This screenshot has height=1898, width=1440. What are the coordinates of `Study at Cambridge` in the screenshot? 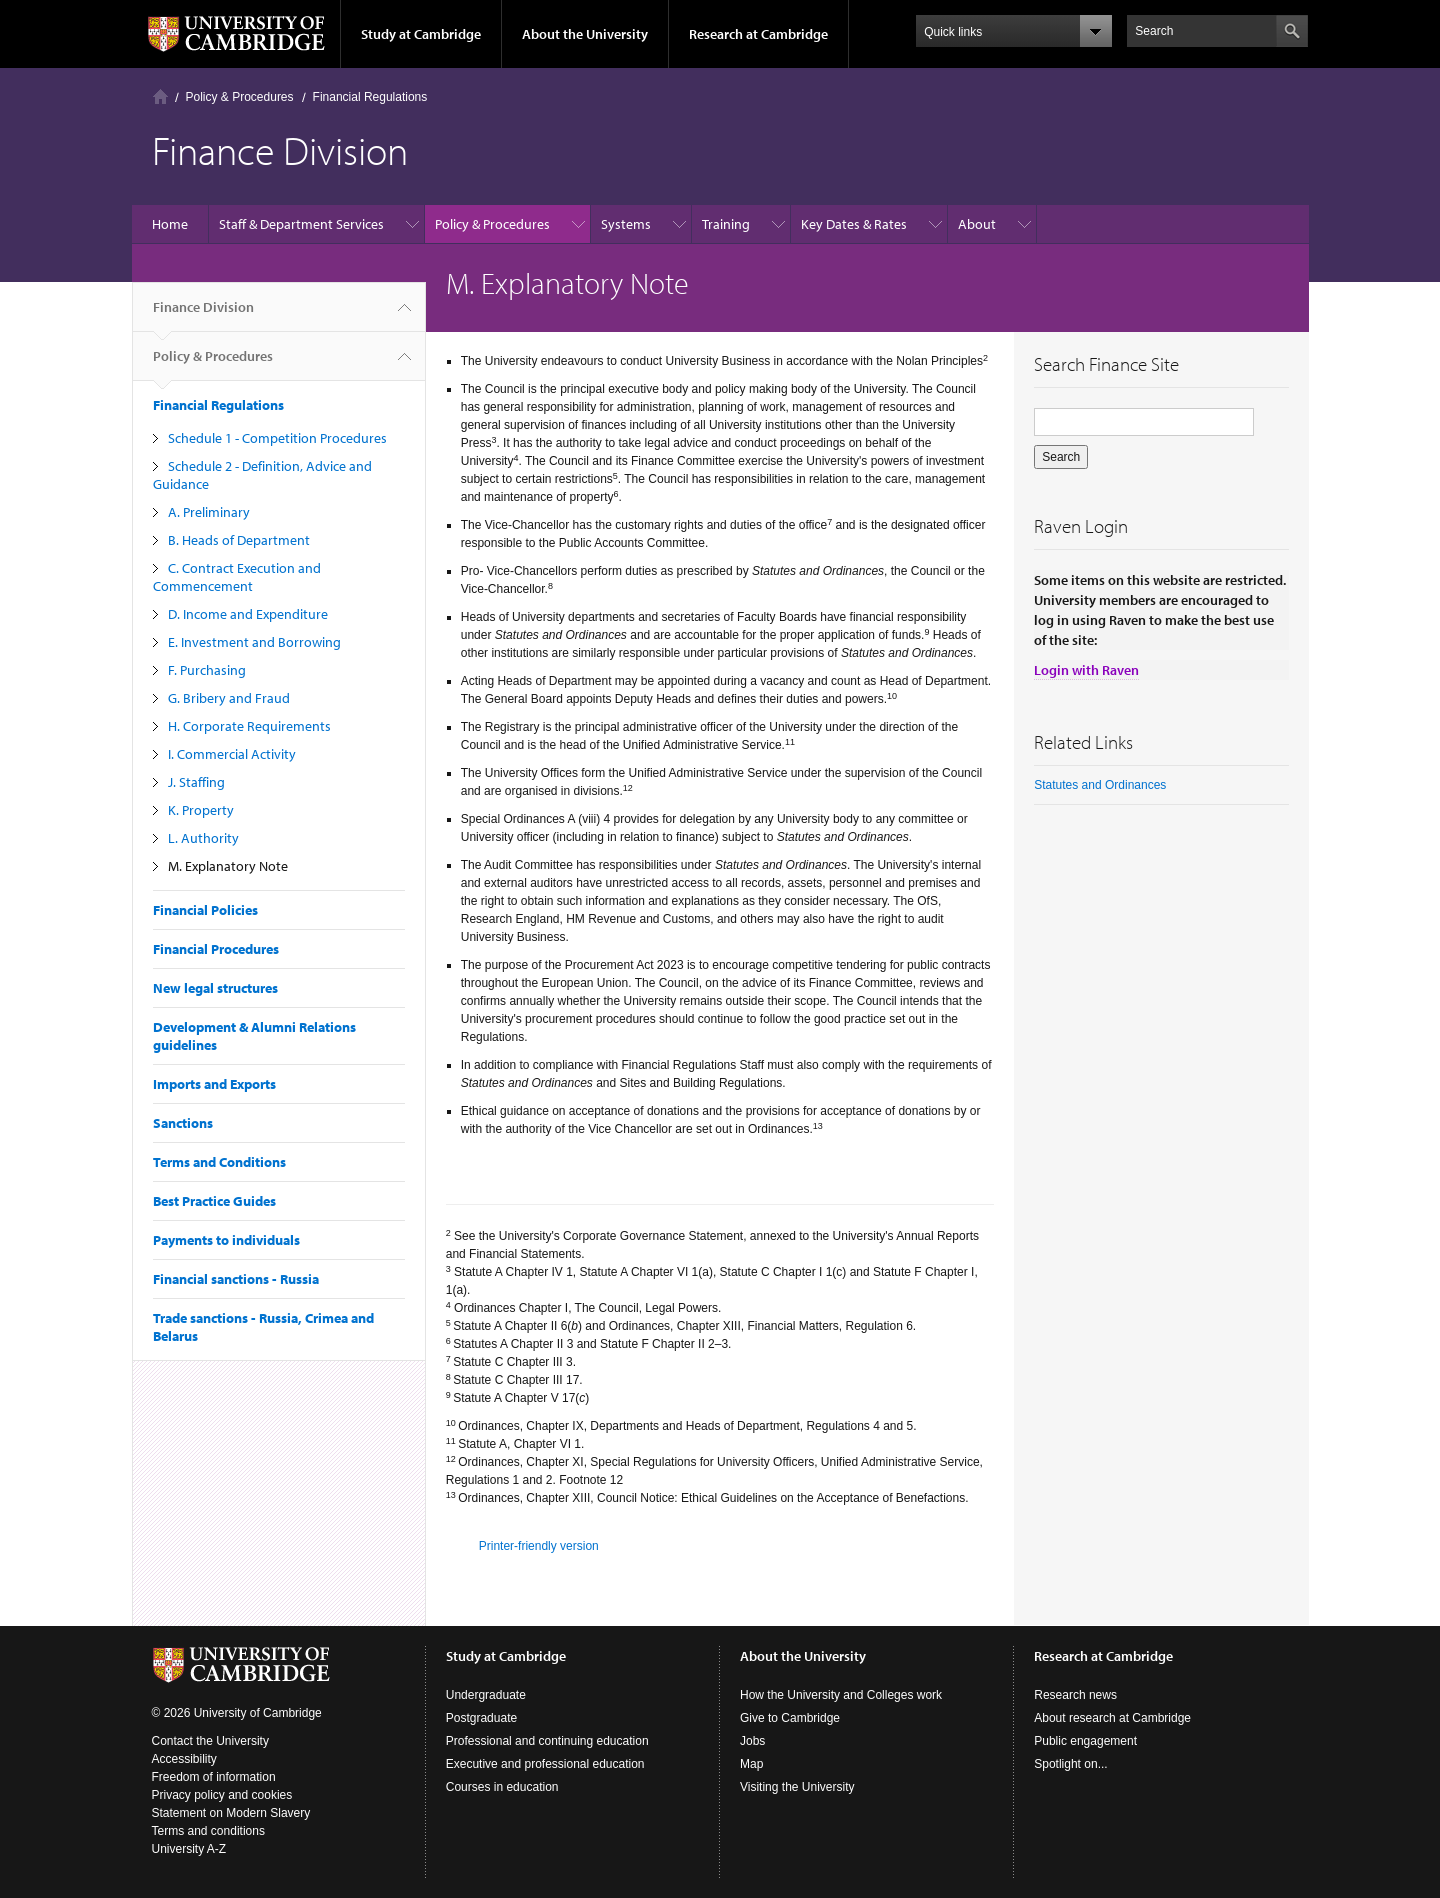 It's located at (421, 34).